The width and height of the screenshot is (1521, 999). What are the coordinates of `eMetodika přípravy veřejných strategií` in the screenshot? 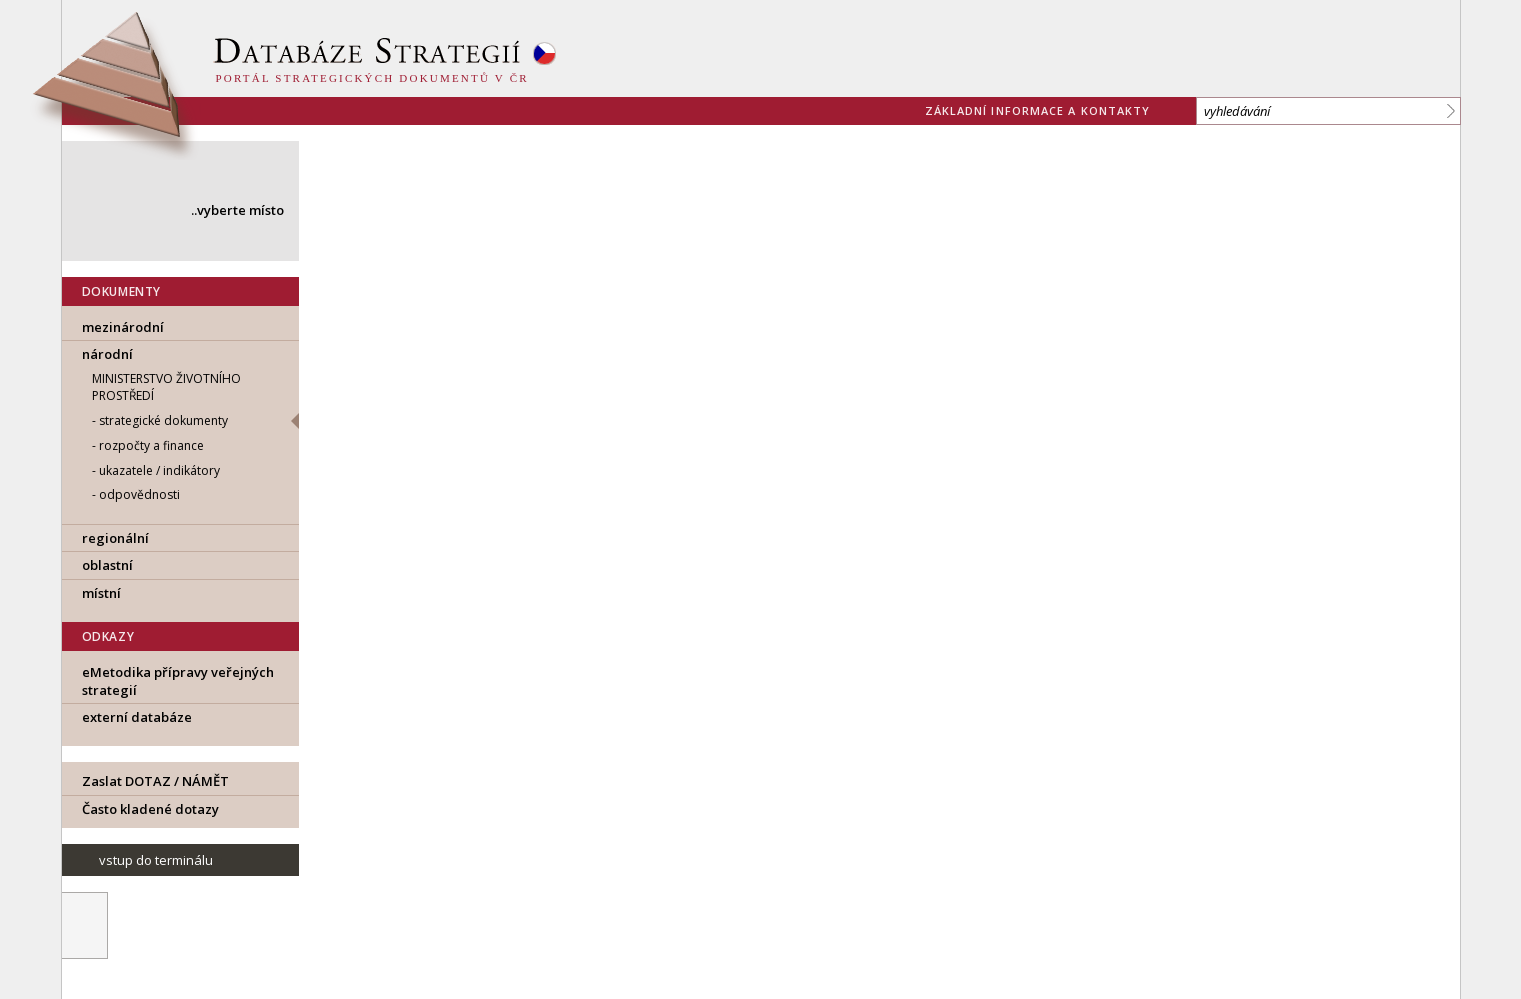 It's located at (178, 681).